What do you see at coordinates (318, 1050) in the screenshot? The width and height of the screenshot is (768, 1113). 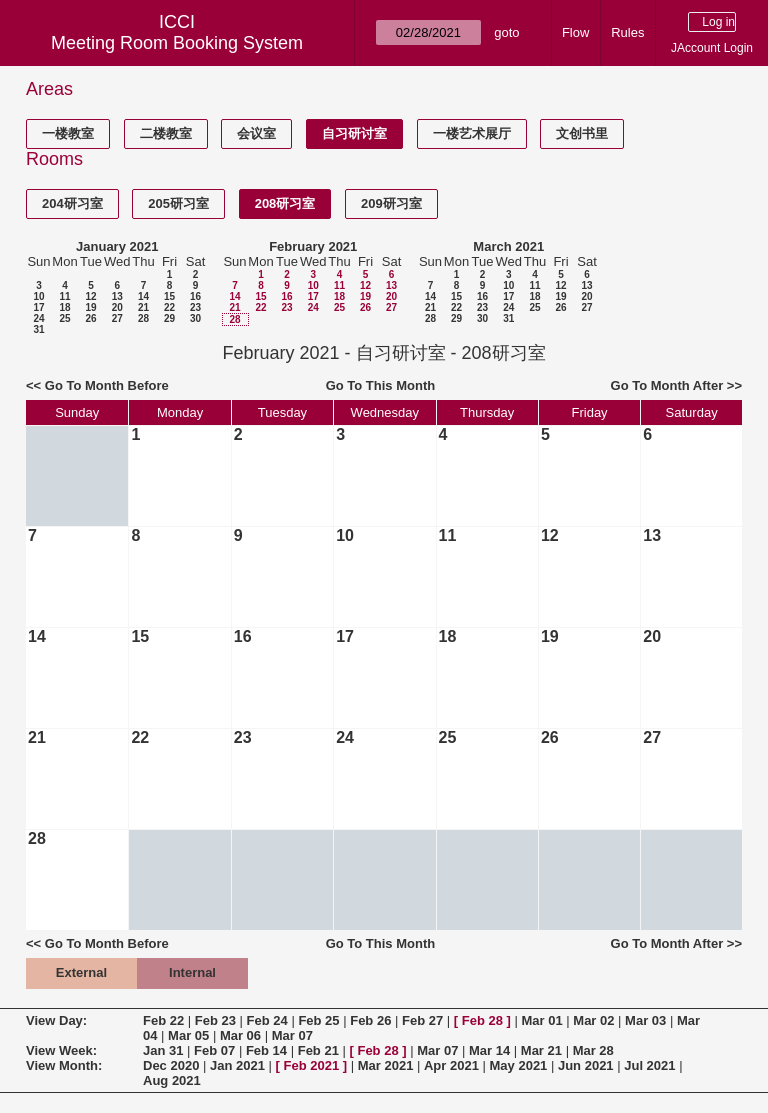 I see `Feb 21` at bounding box center [318, 1050].